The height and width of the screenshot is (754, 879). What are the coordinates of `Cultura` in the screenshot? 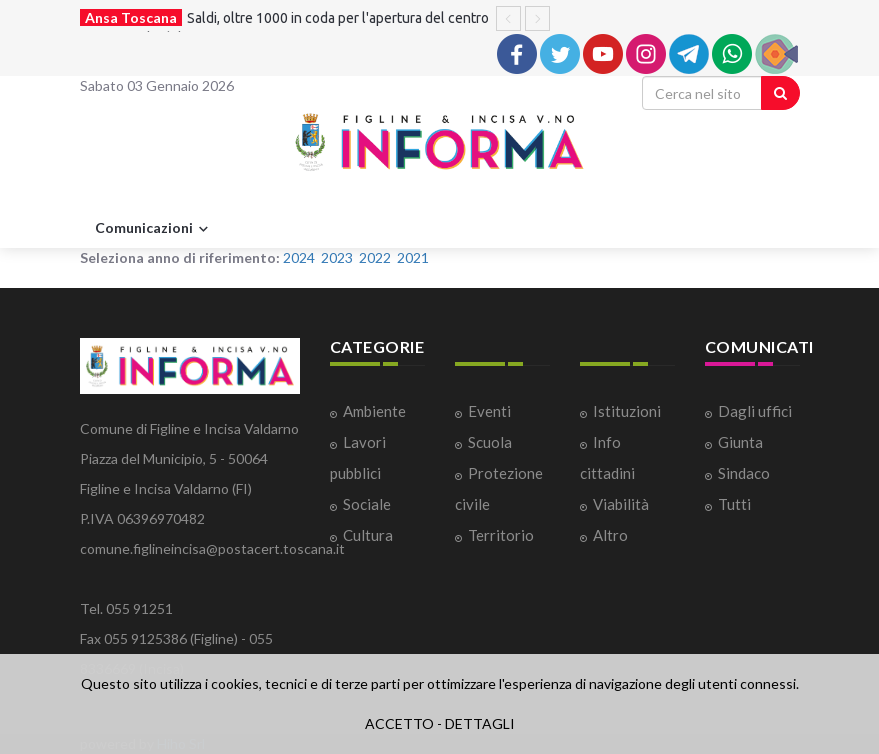 It's located at (368, 535).